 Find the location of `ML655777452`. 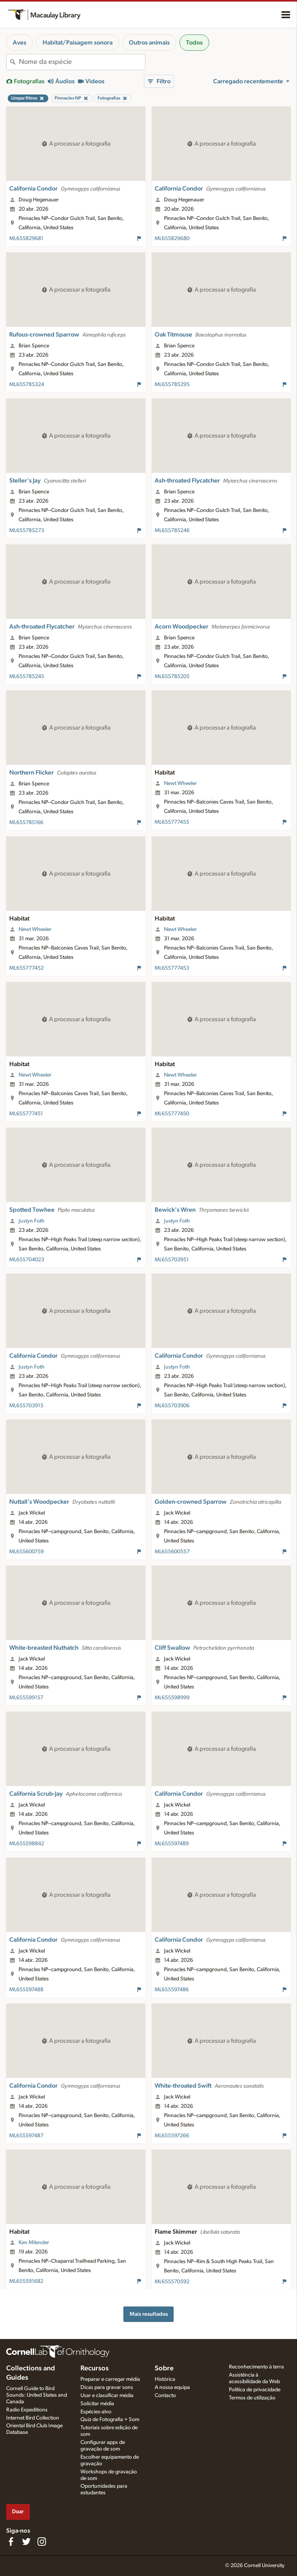

ML655777452 is located at coordinates (26, 968).